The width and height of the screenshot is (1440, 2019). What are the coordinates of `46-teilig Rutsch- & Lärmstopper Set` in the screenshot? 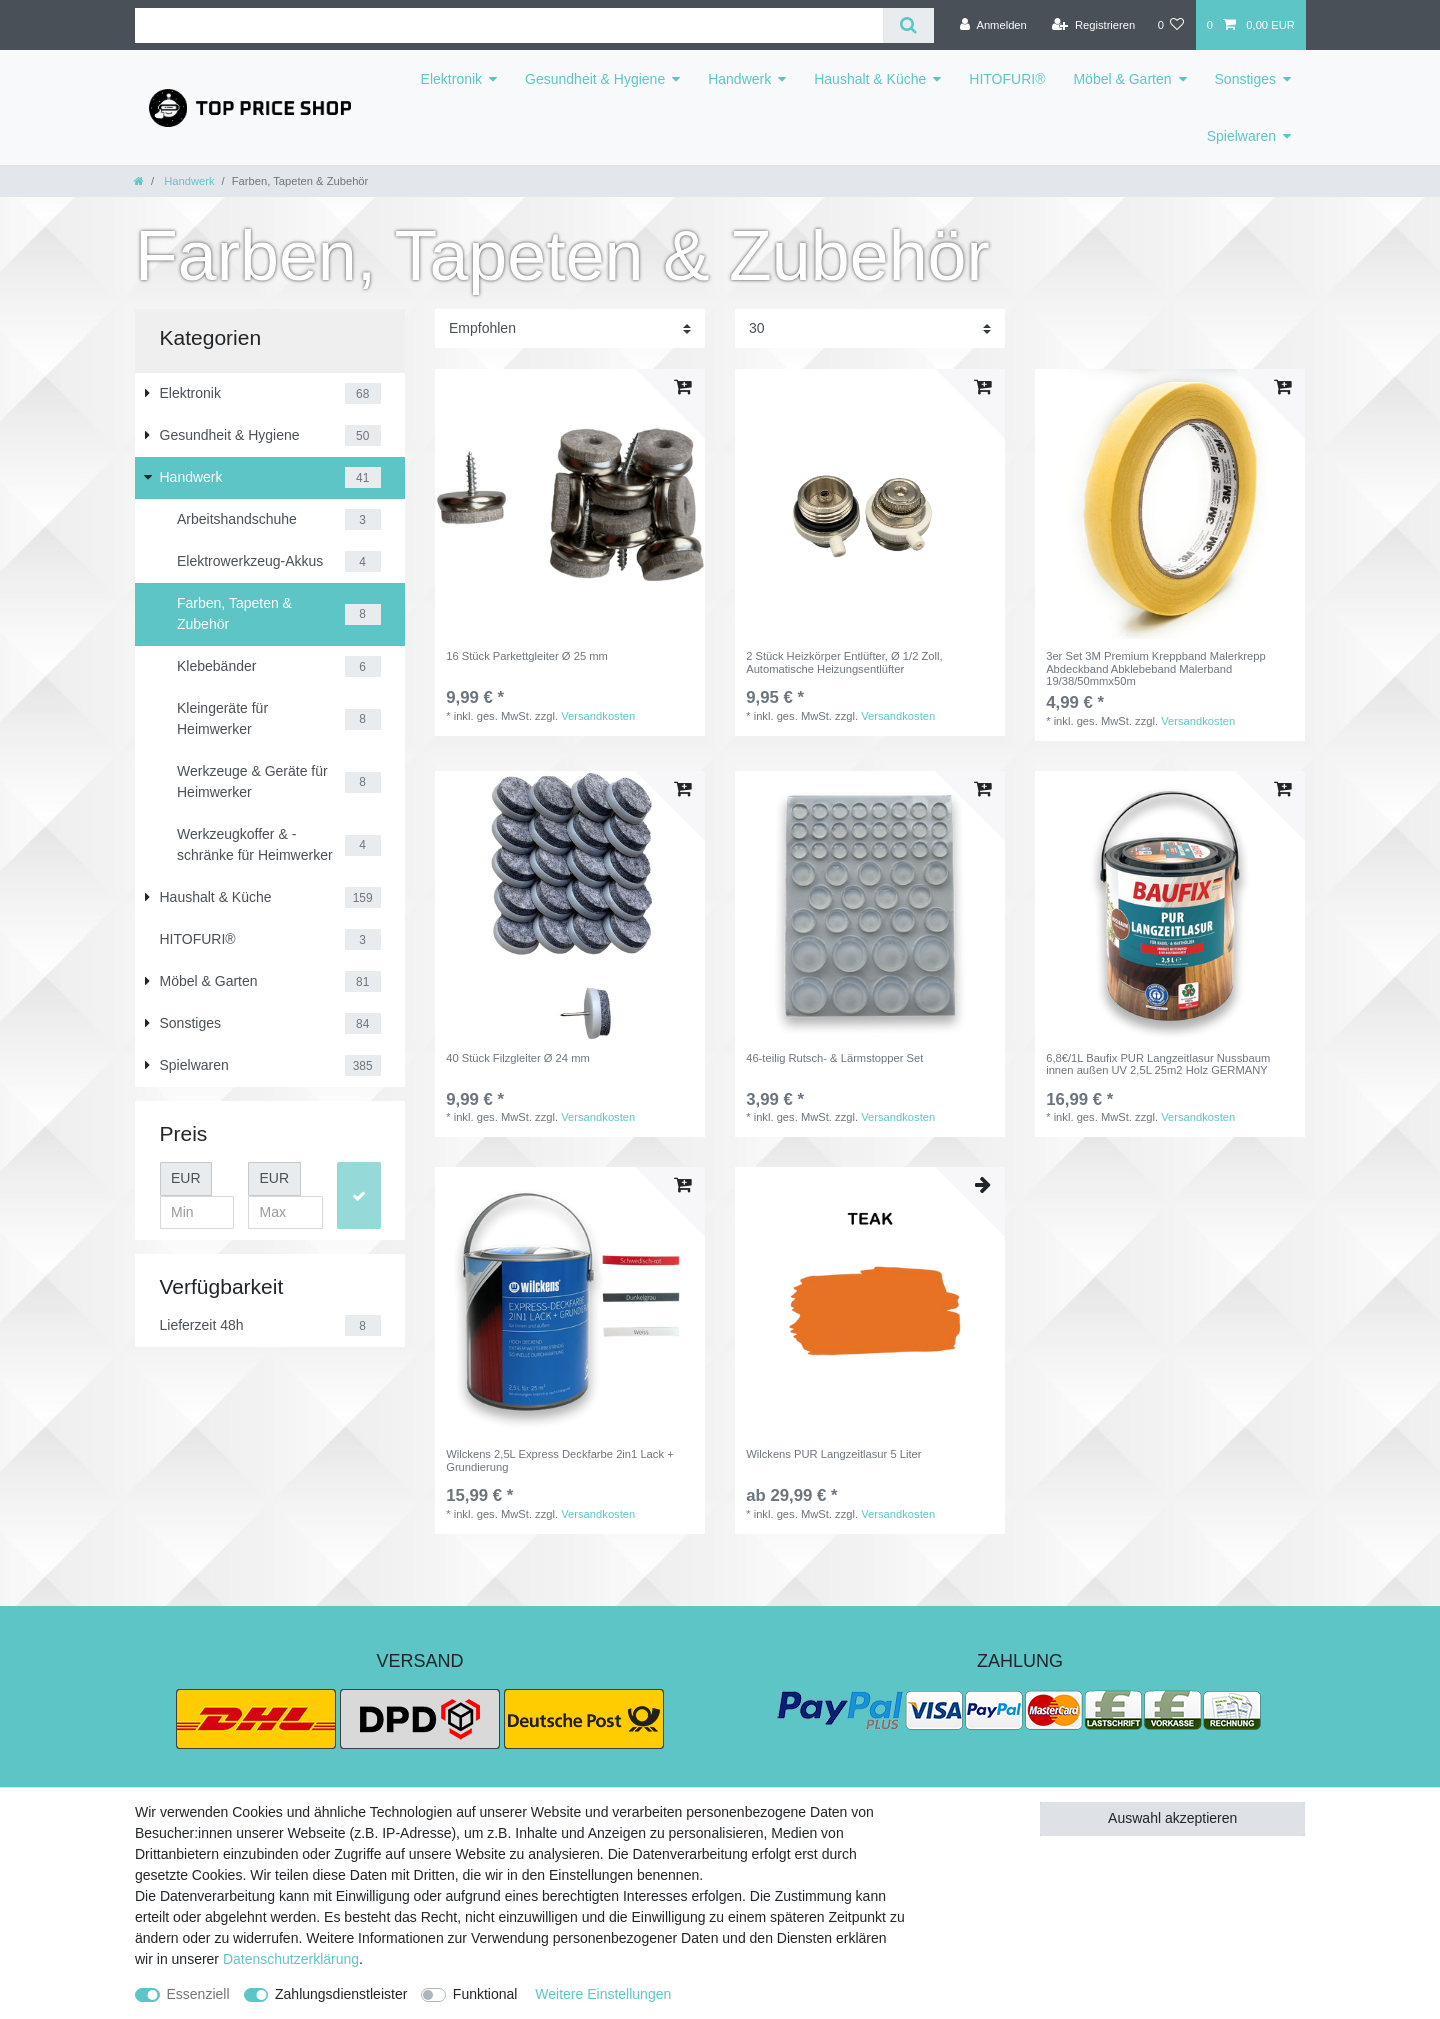 It's located at (834, 1058).